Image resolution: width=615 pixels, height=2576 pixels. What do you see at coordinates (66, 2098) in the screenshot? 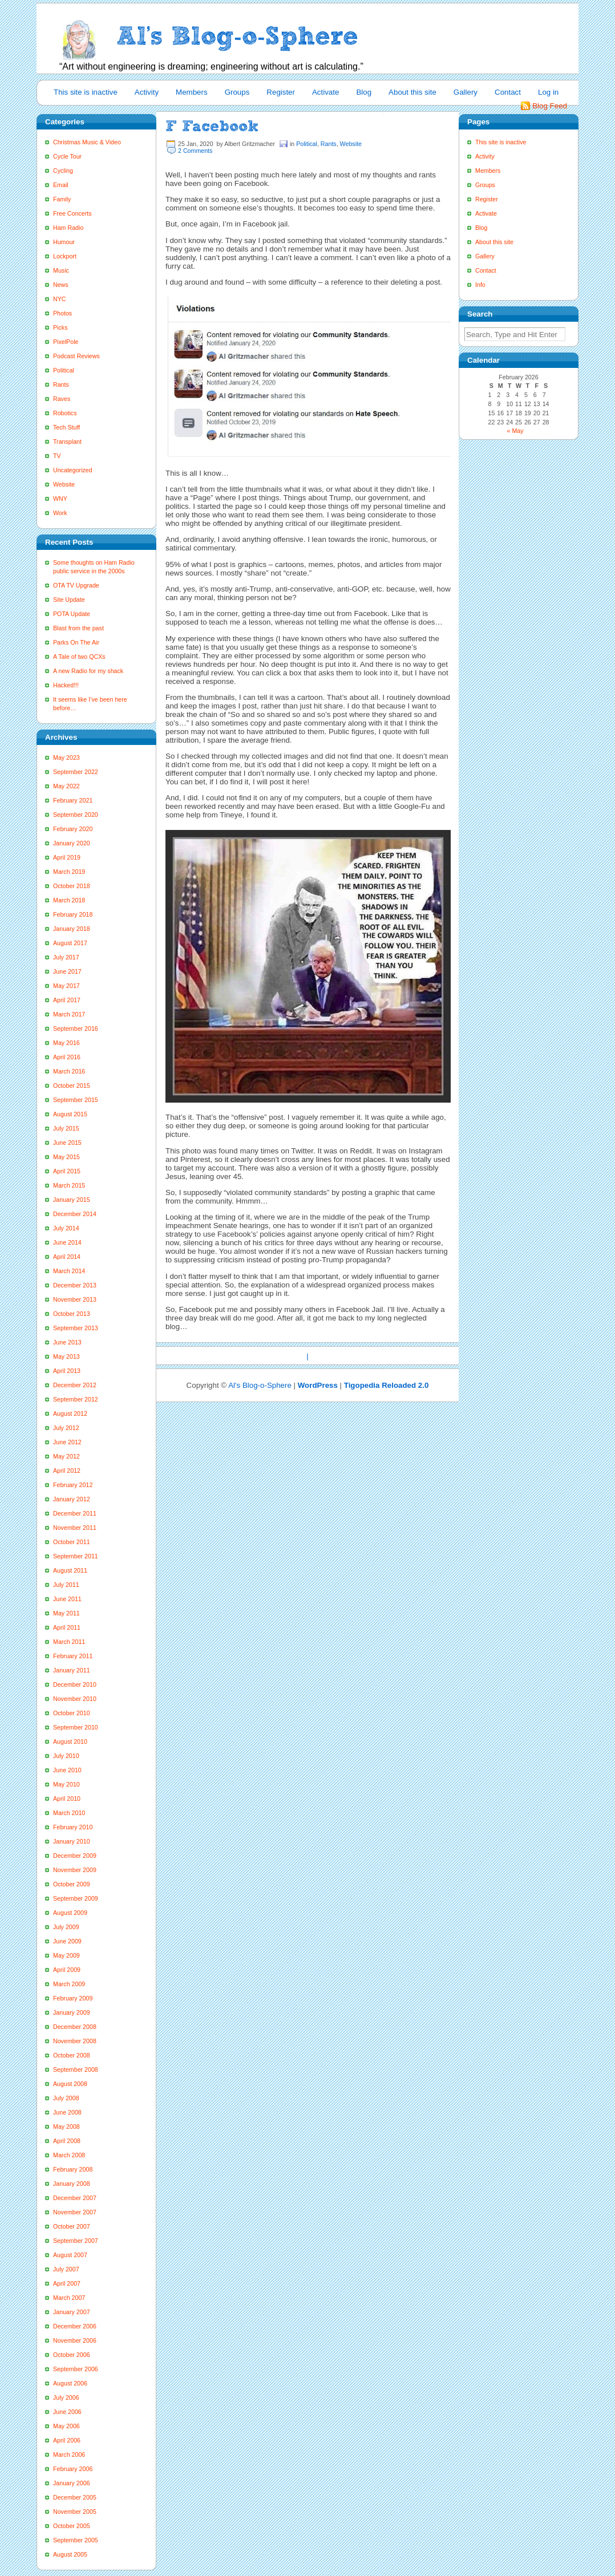
I see `July 2008` at bounding box center [66, 2098].